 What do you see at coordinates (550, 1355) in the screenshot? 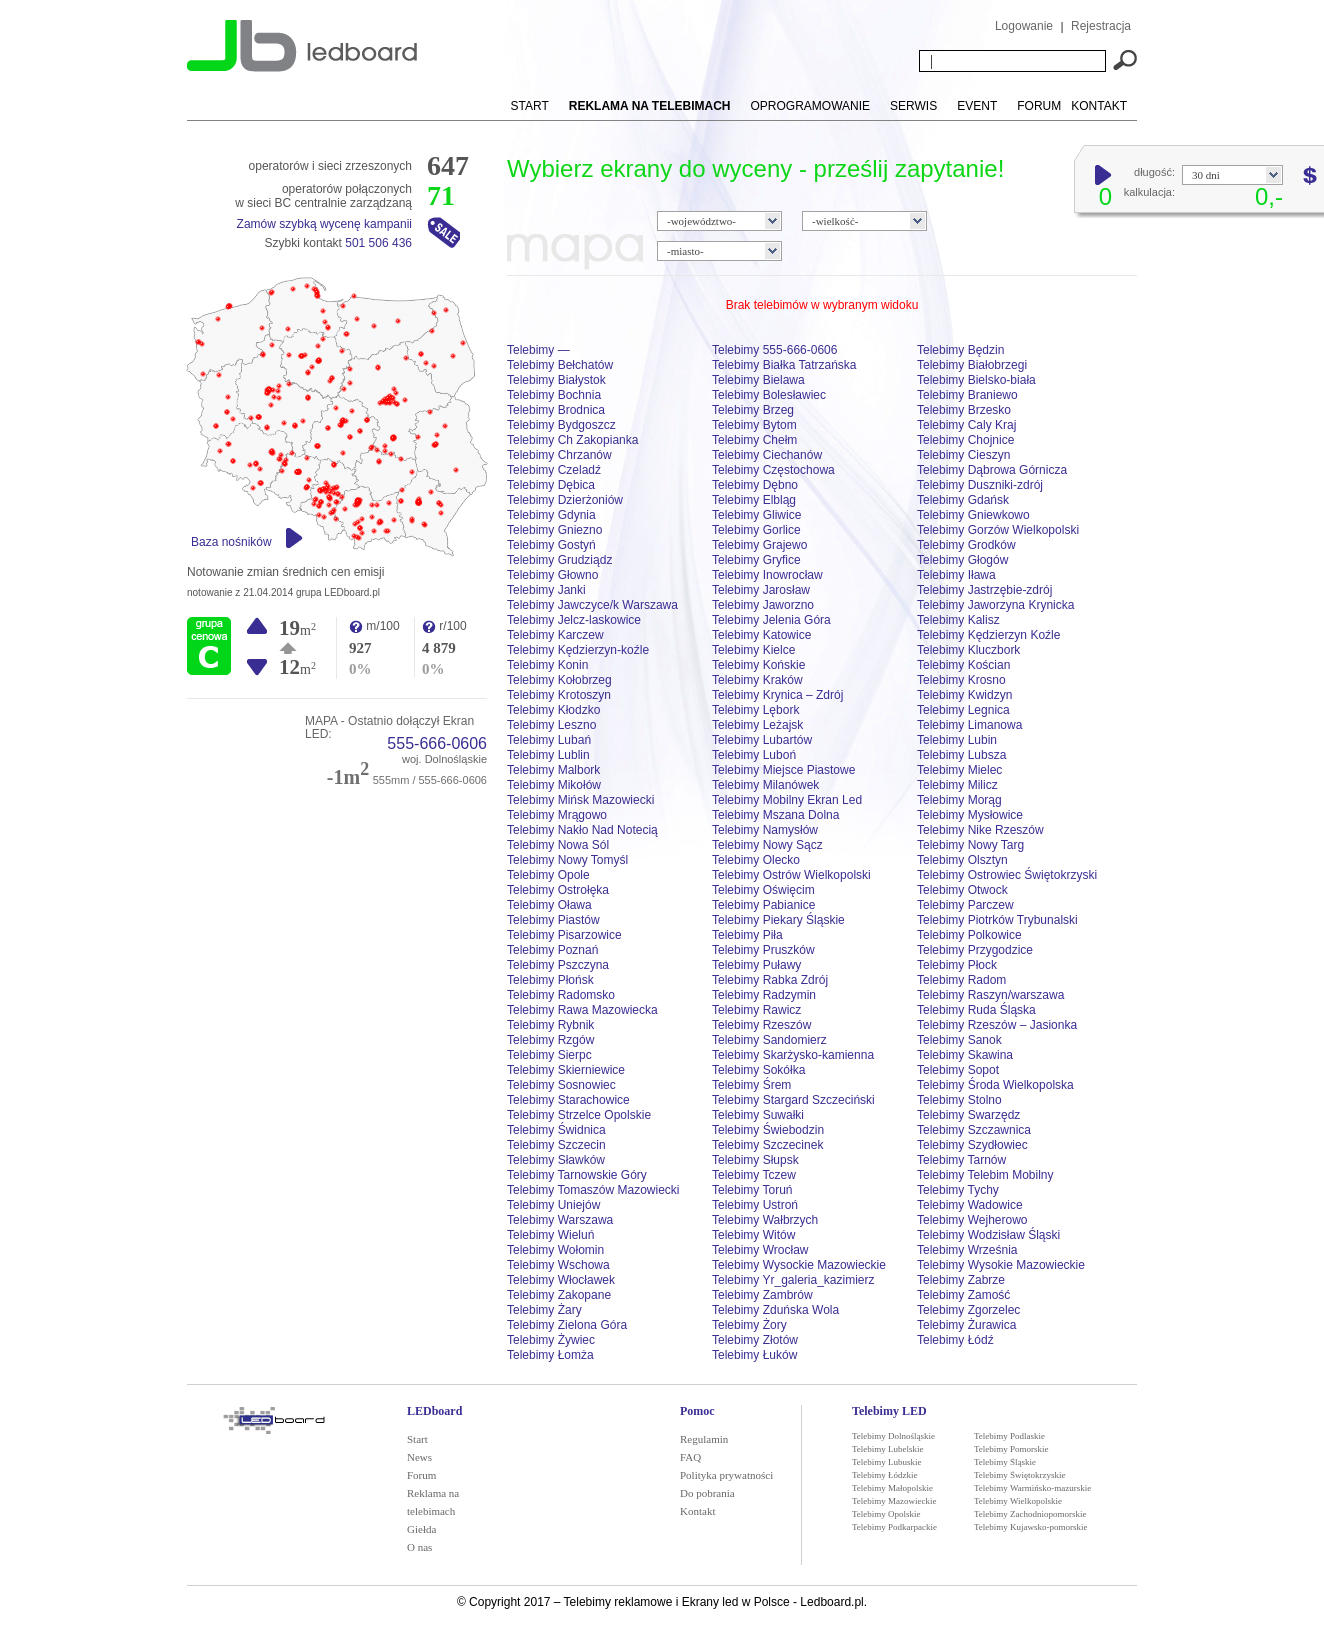
I see `Telebimy Łomża` at bounding box center [550, 1355].